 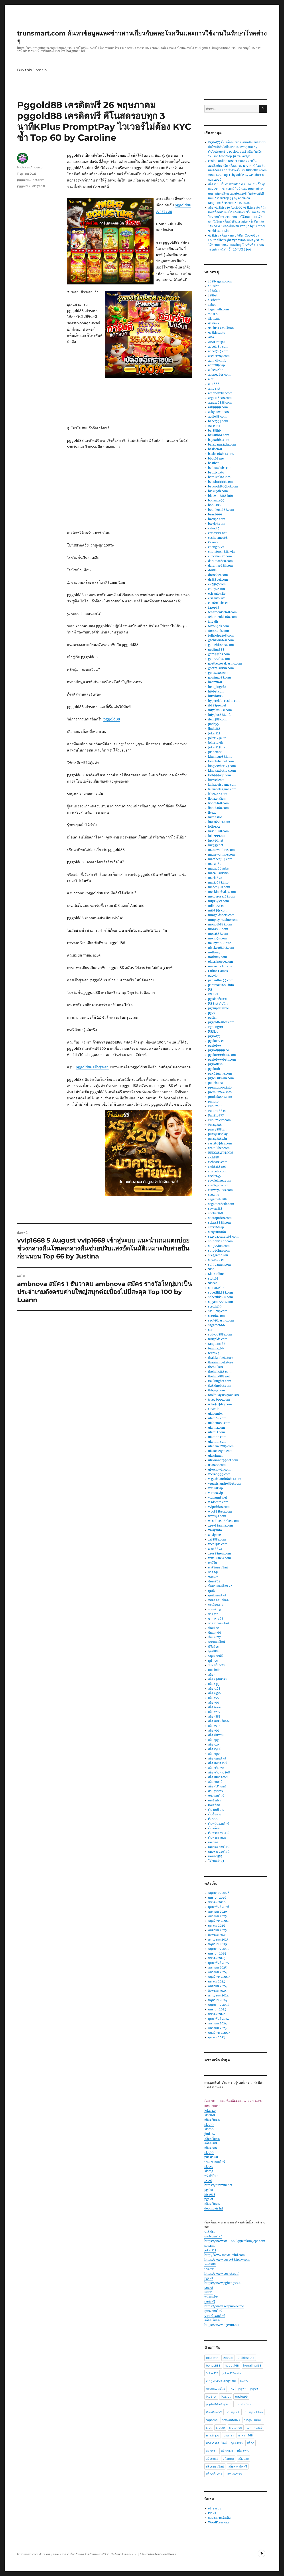 I want to click on thehulk888.net, so click(x=219, y=1376).